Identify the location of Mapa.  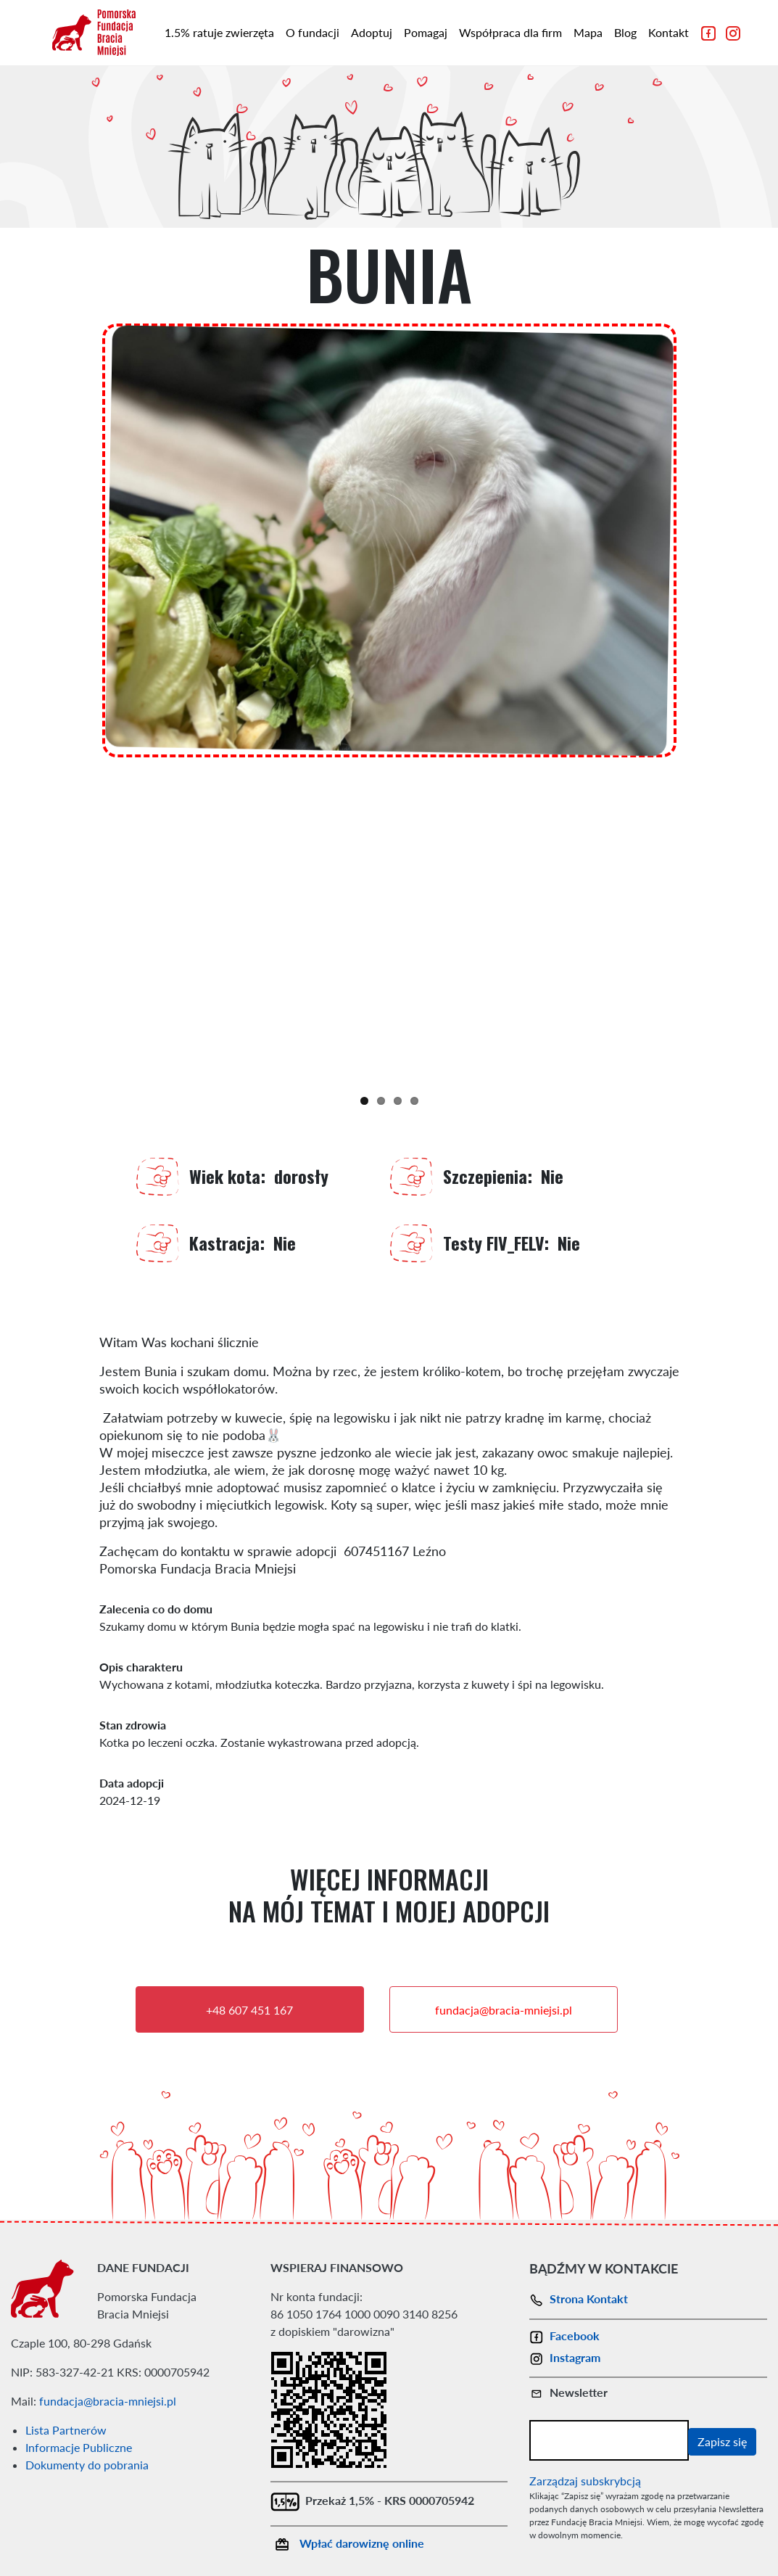
(588, 32).